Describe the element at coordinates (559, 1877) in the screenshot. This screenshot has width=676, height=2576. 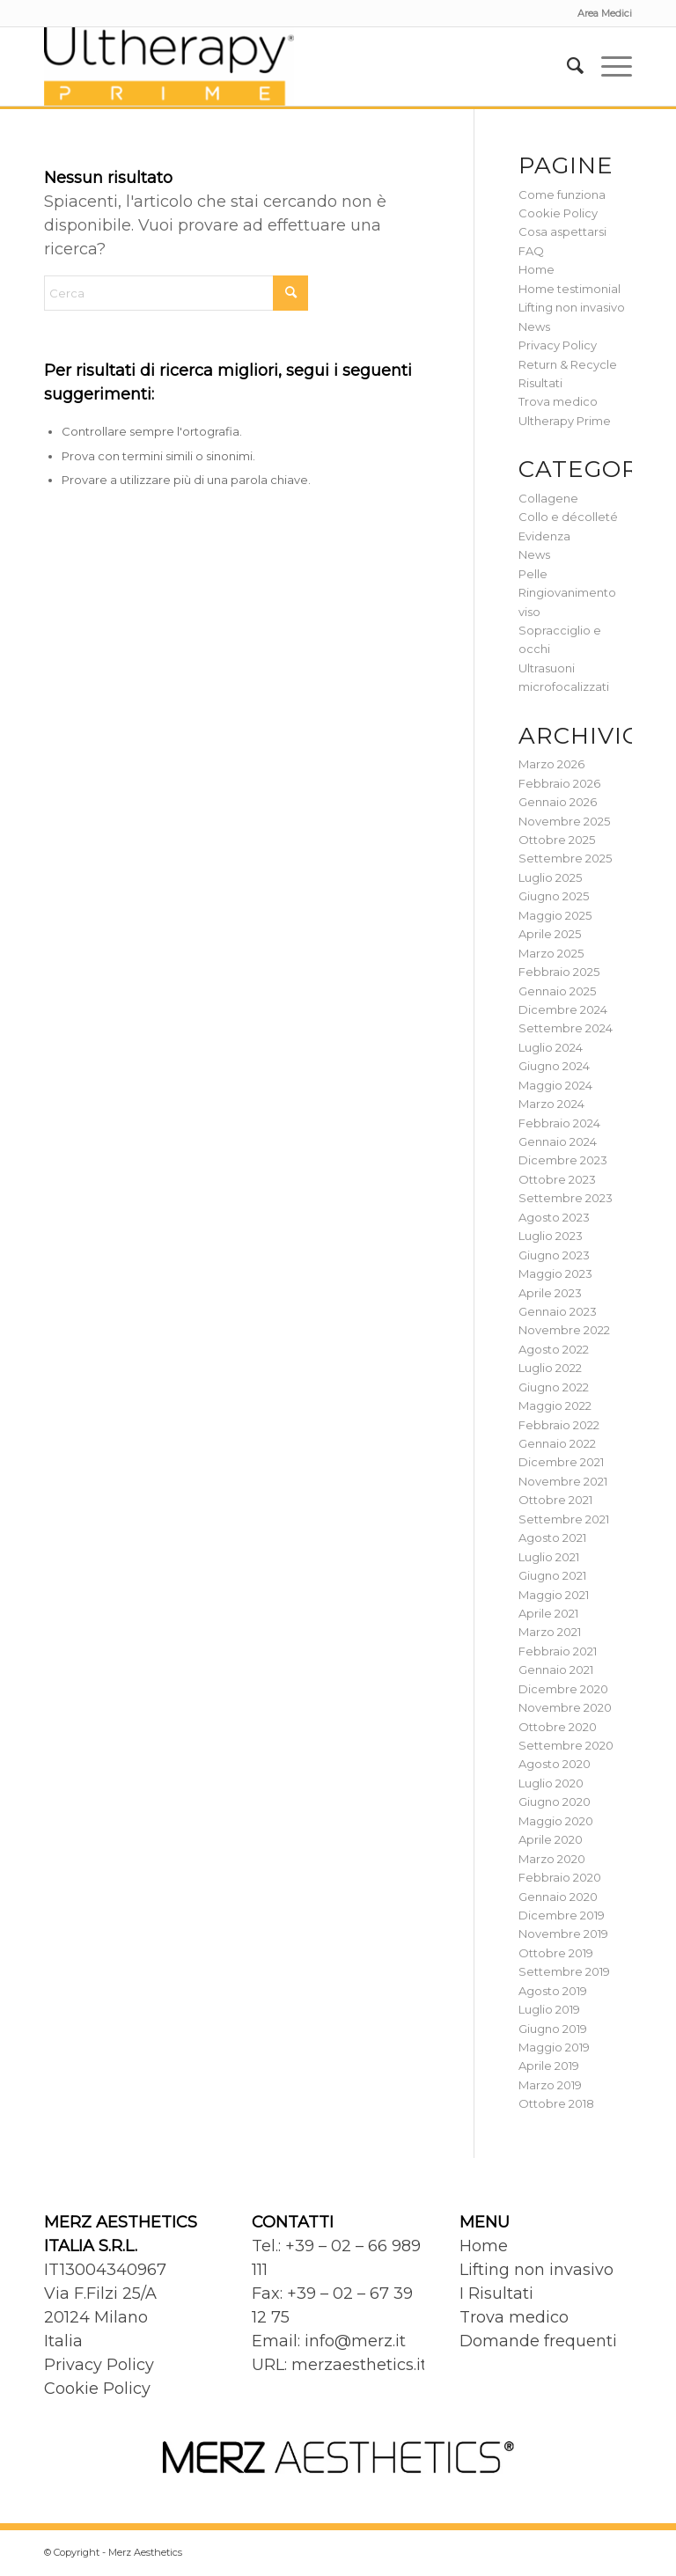
I see `Febbraio 2020` at that location.